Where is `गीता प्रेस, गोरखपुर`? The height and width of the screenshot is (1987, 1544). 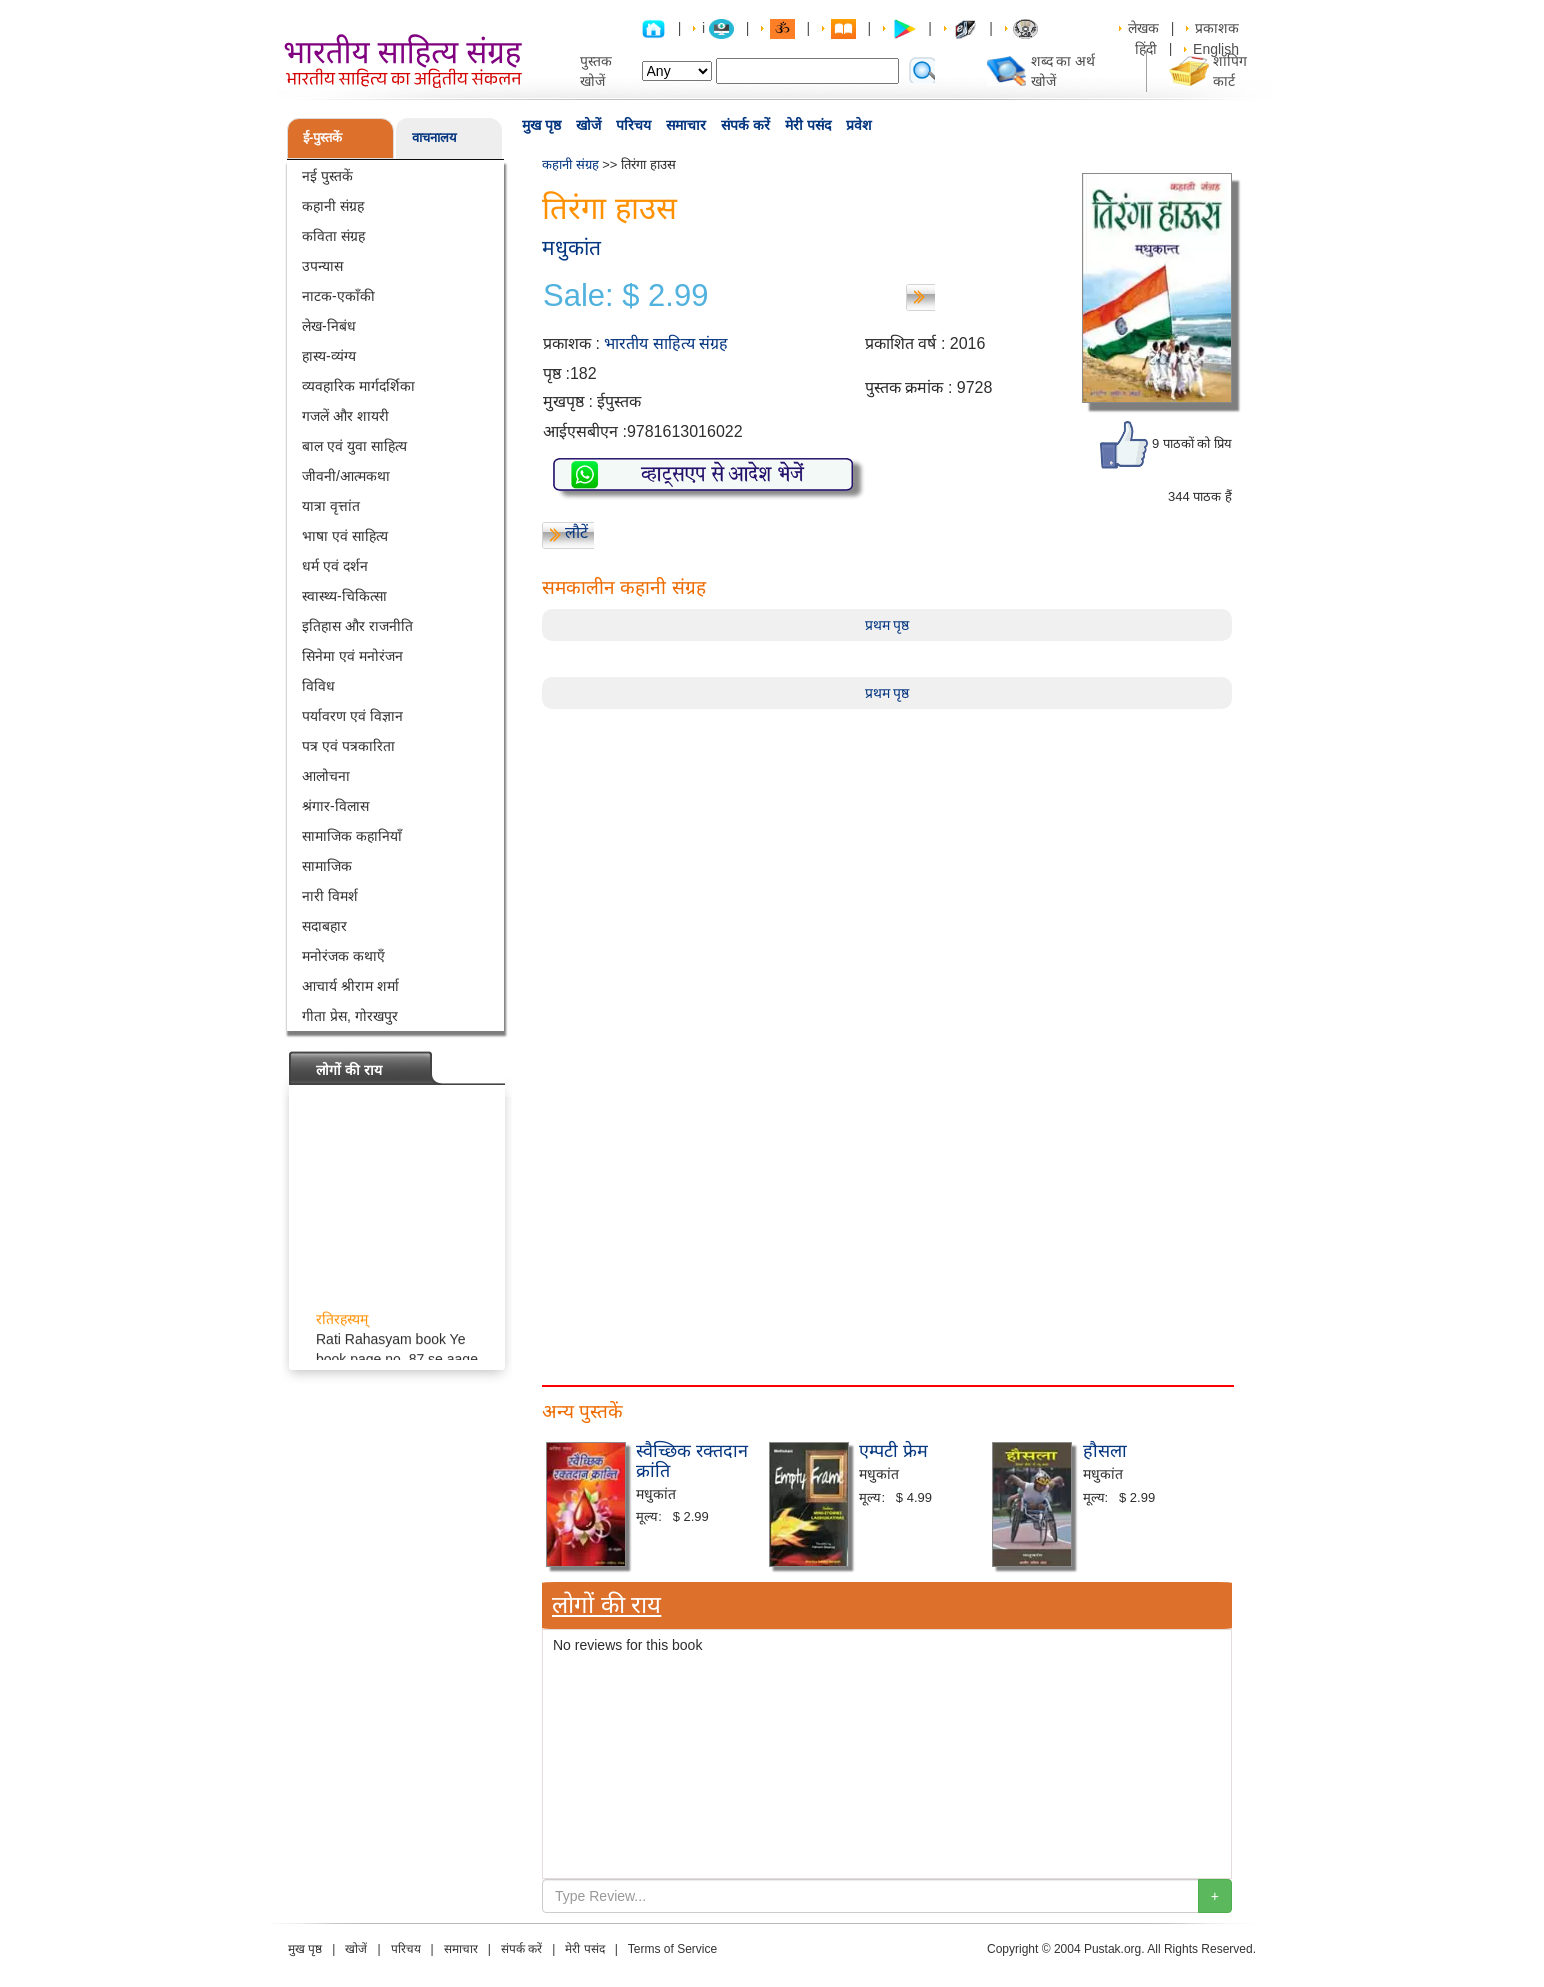
गीता प्रेस, गोरखपुर is located at coordinates (350, 1016).